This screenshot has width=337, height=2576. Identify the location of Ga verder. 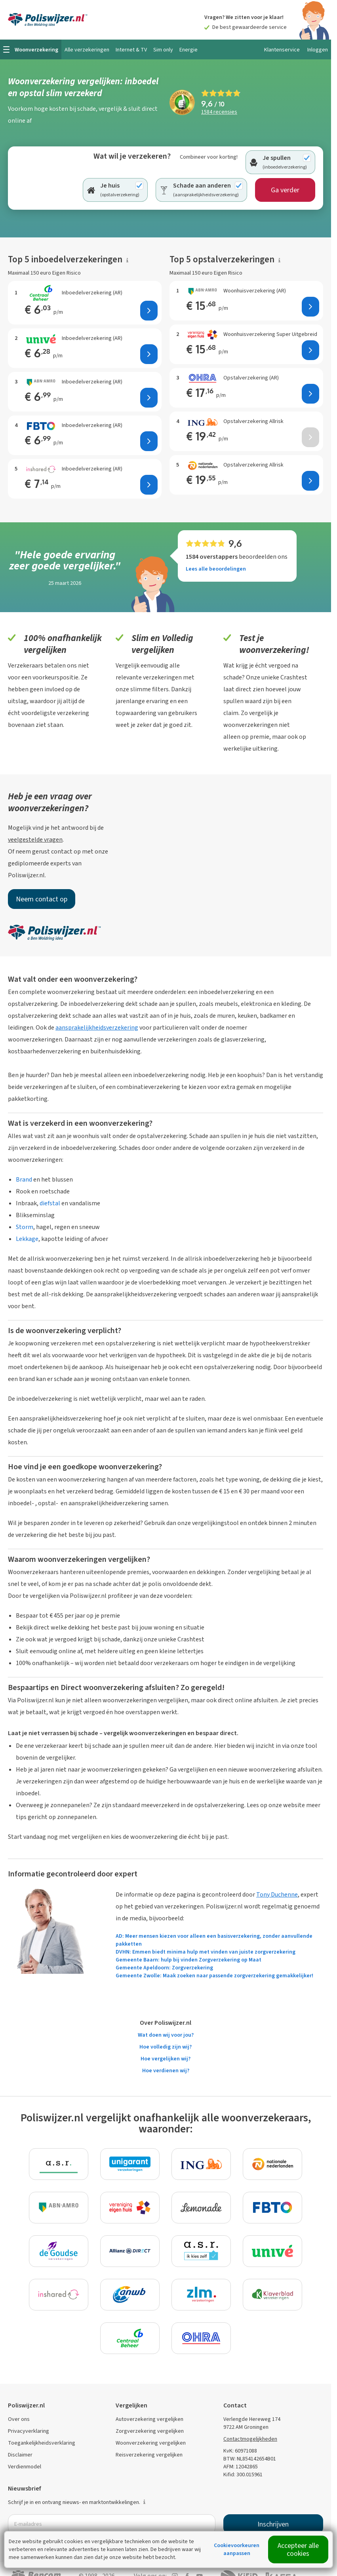
(285, 190).